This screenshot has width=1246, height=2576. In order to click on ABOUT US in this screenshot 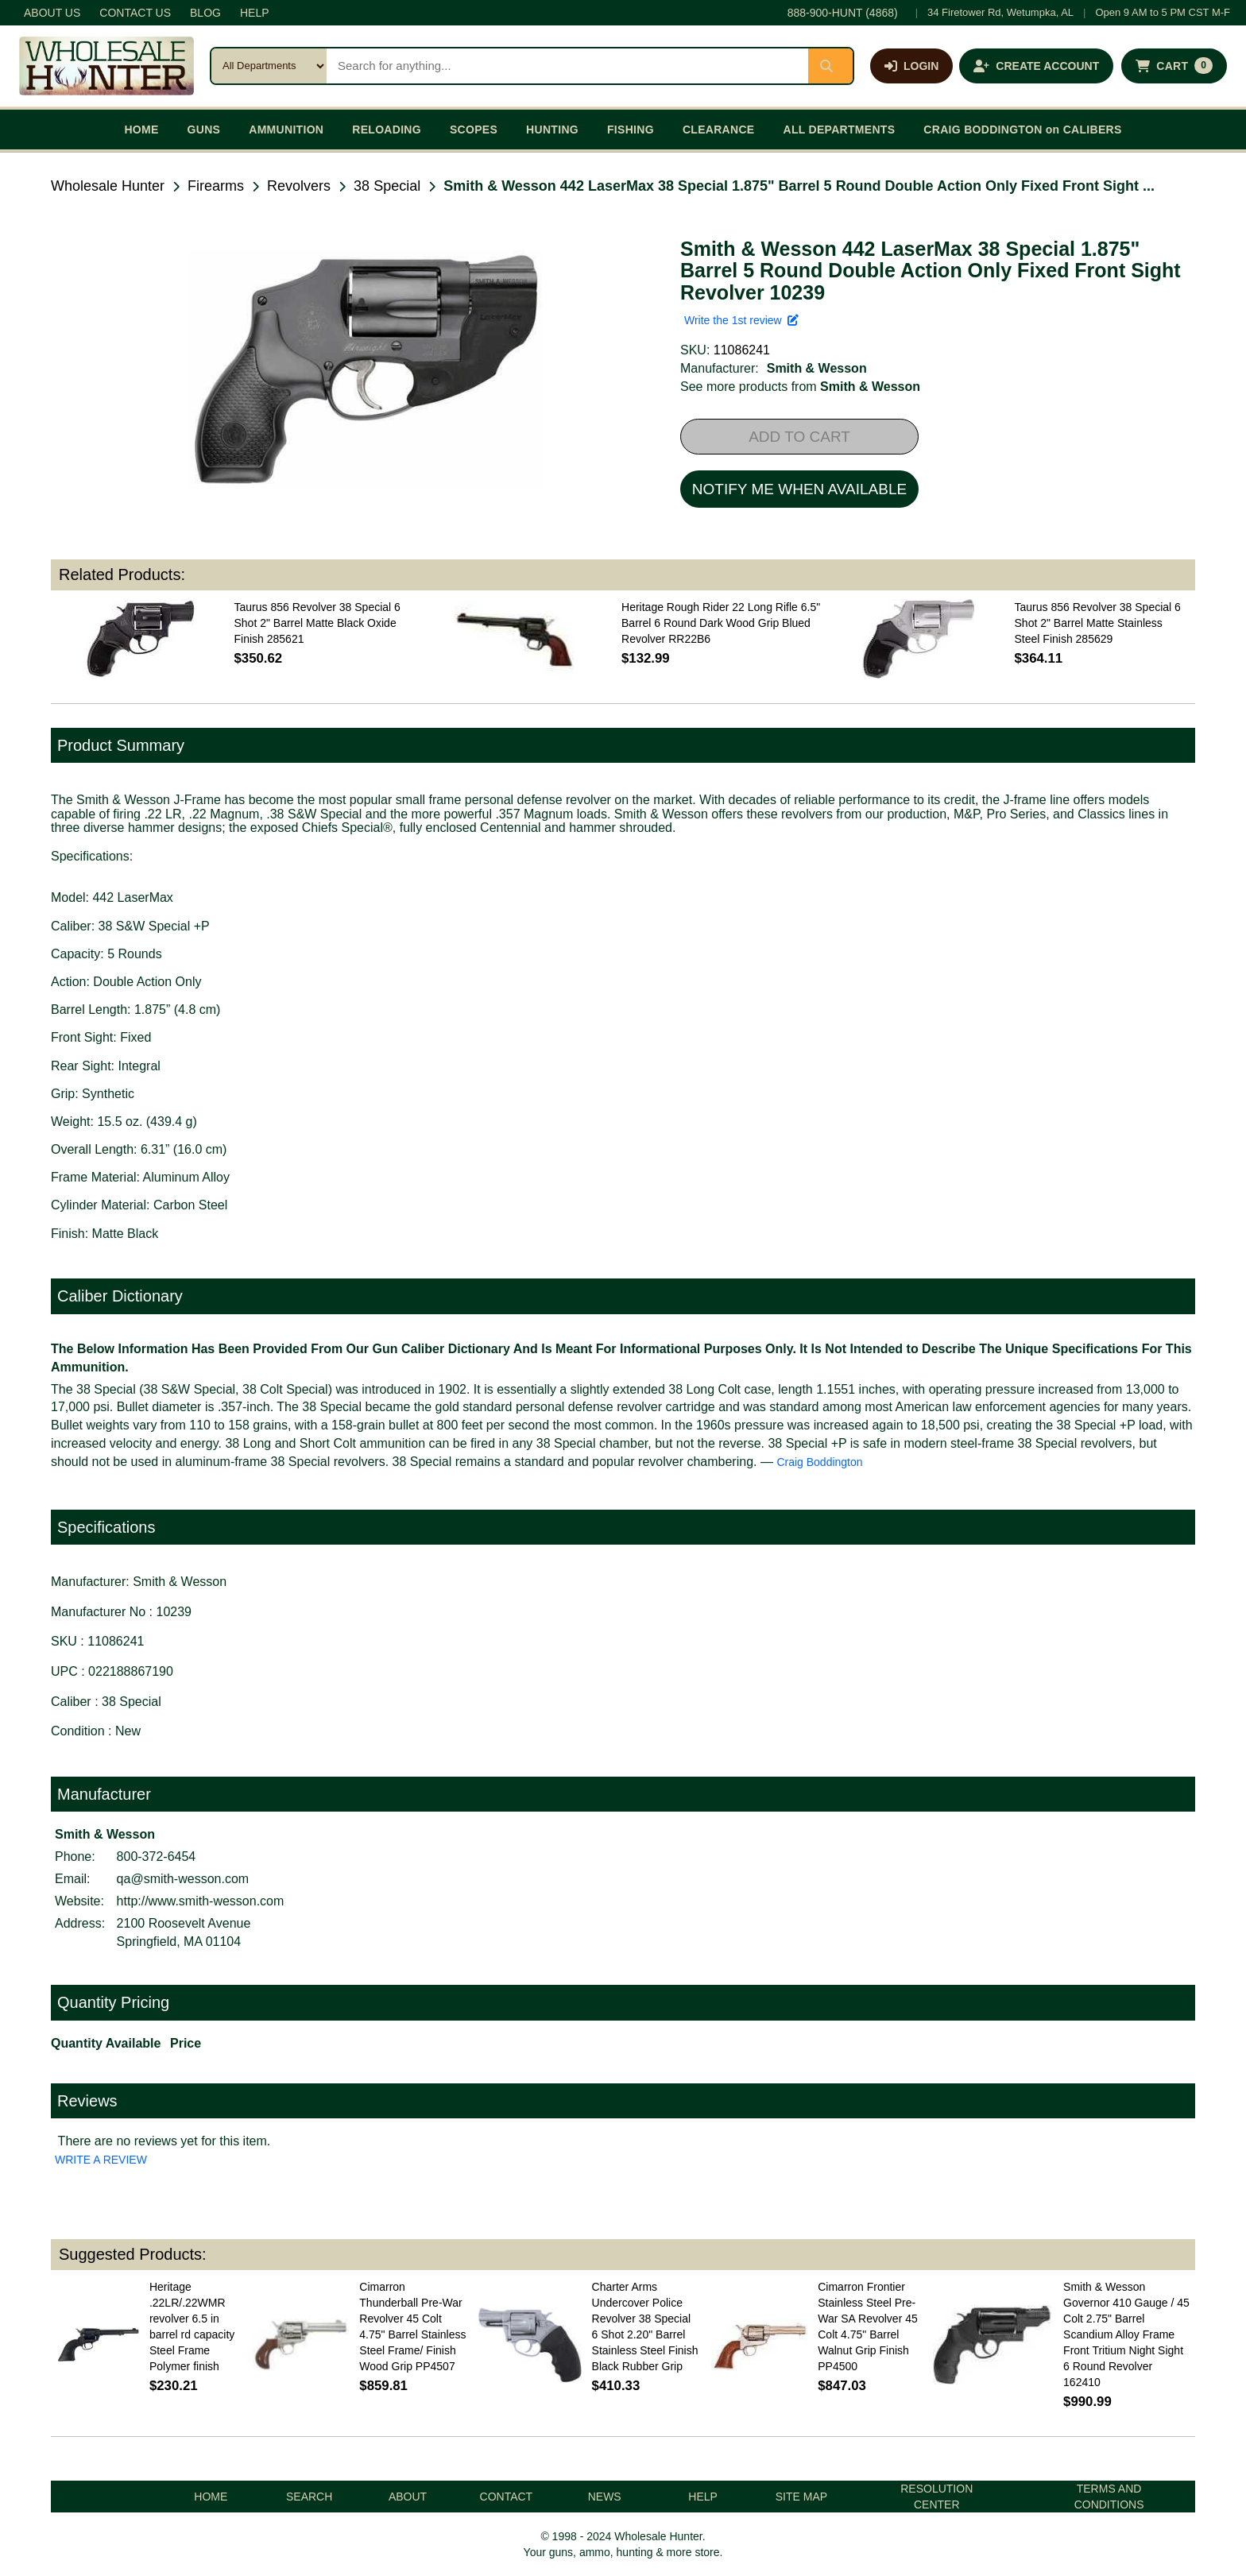, I will do `click(52, 12)`.